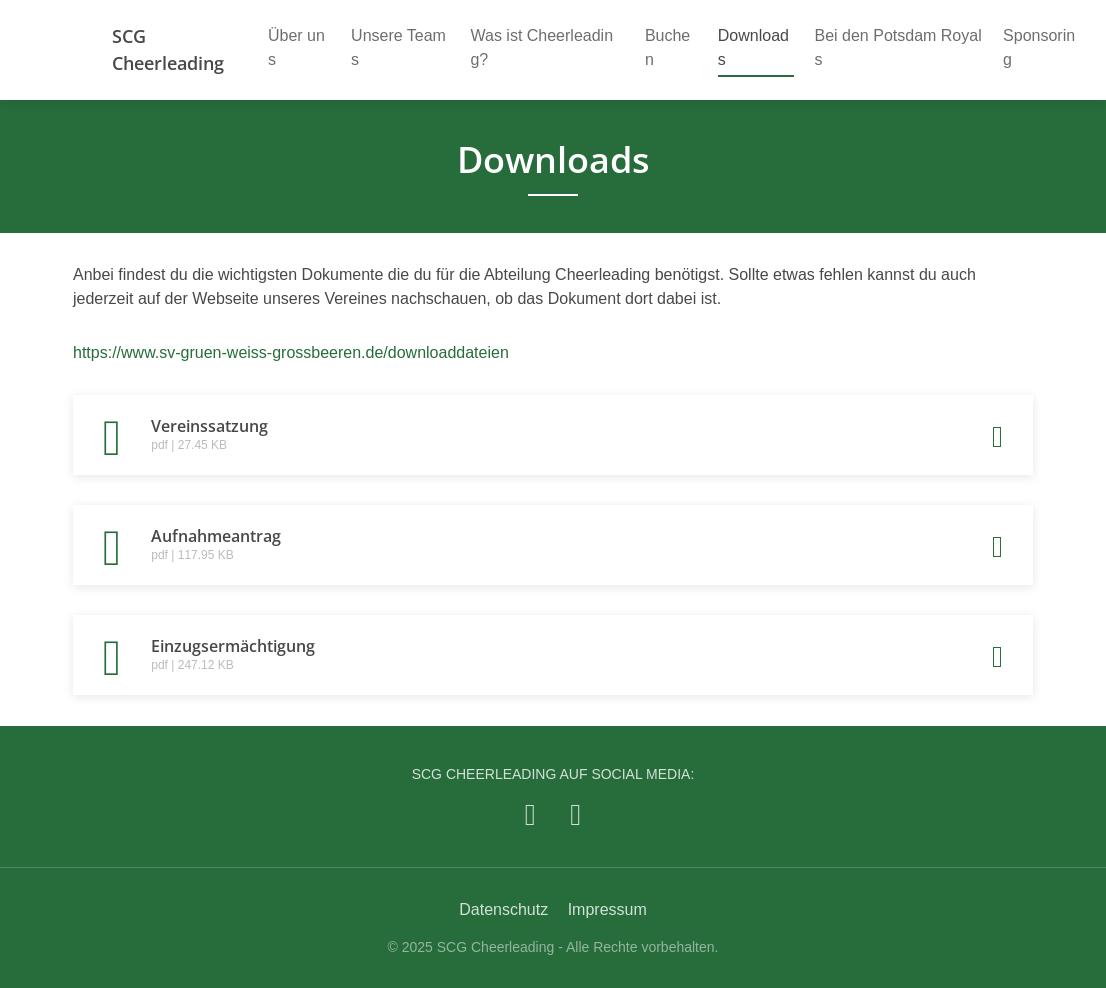 This screenshot has width=1106, height=988. Describe the element at coordinates (503, 909) in the screenshot. I see `Datenschutz` at that location.